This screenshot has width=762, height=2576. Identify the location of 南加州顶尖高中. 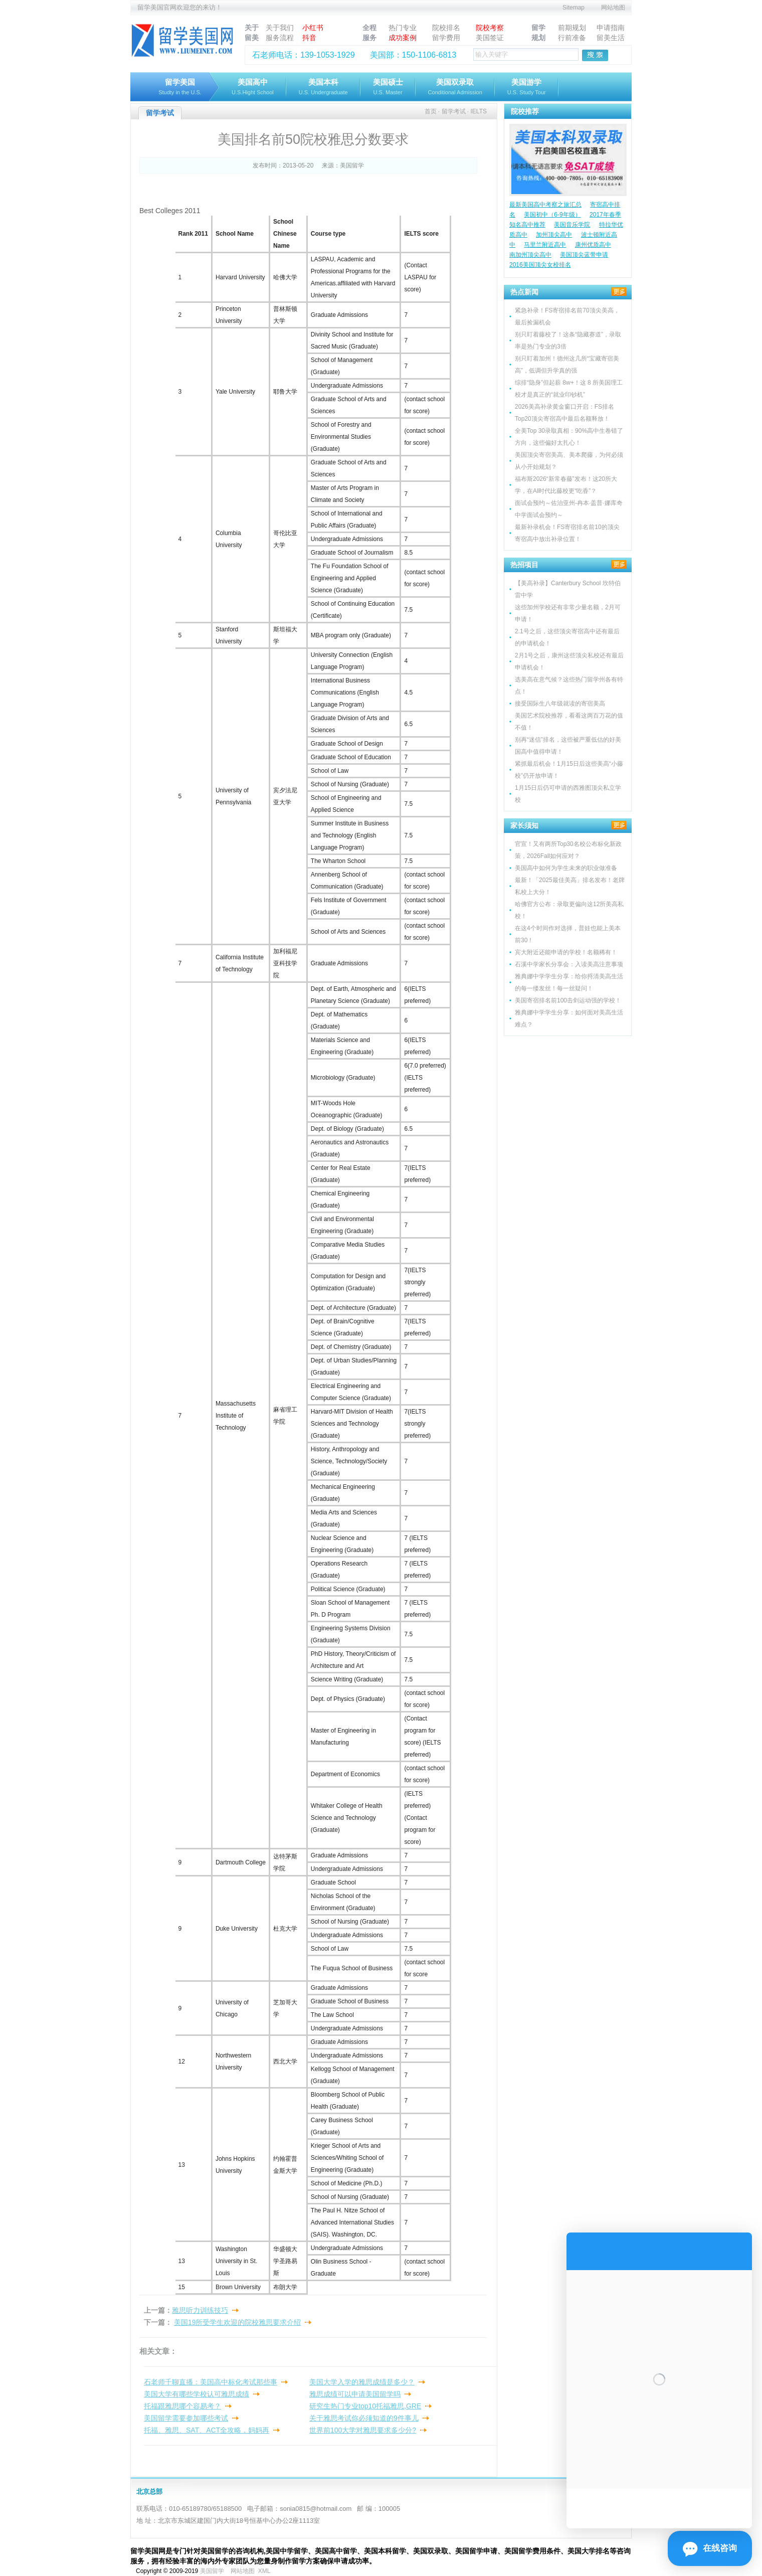
(530, 254).